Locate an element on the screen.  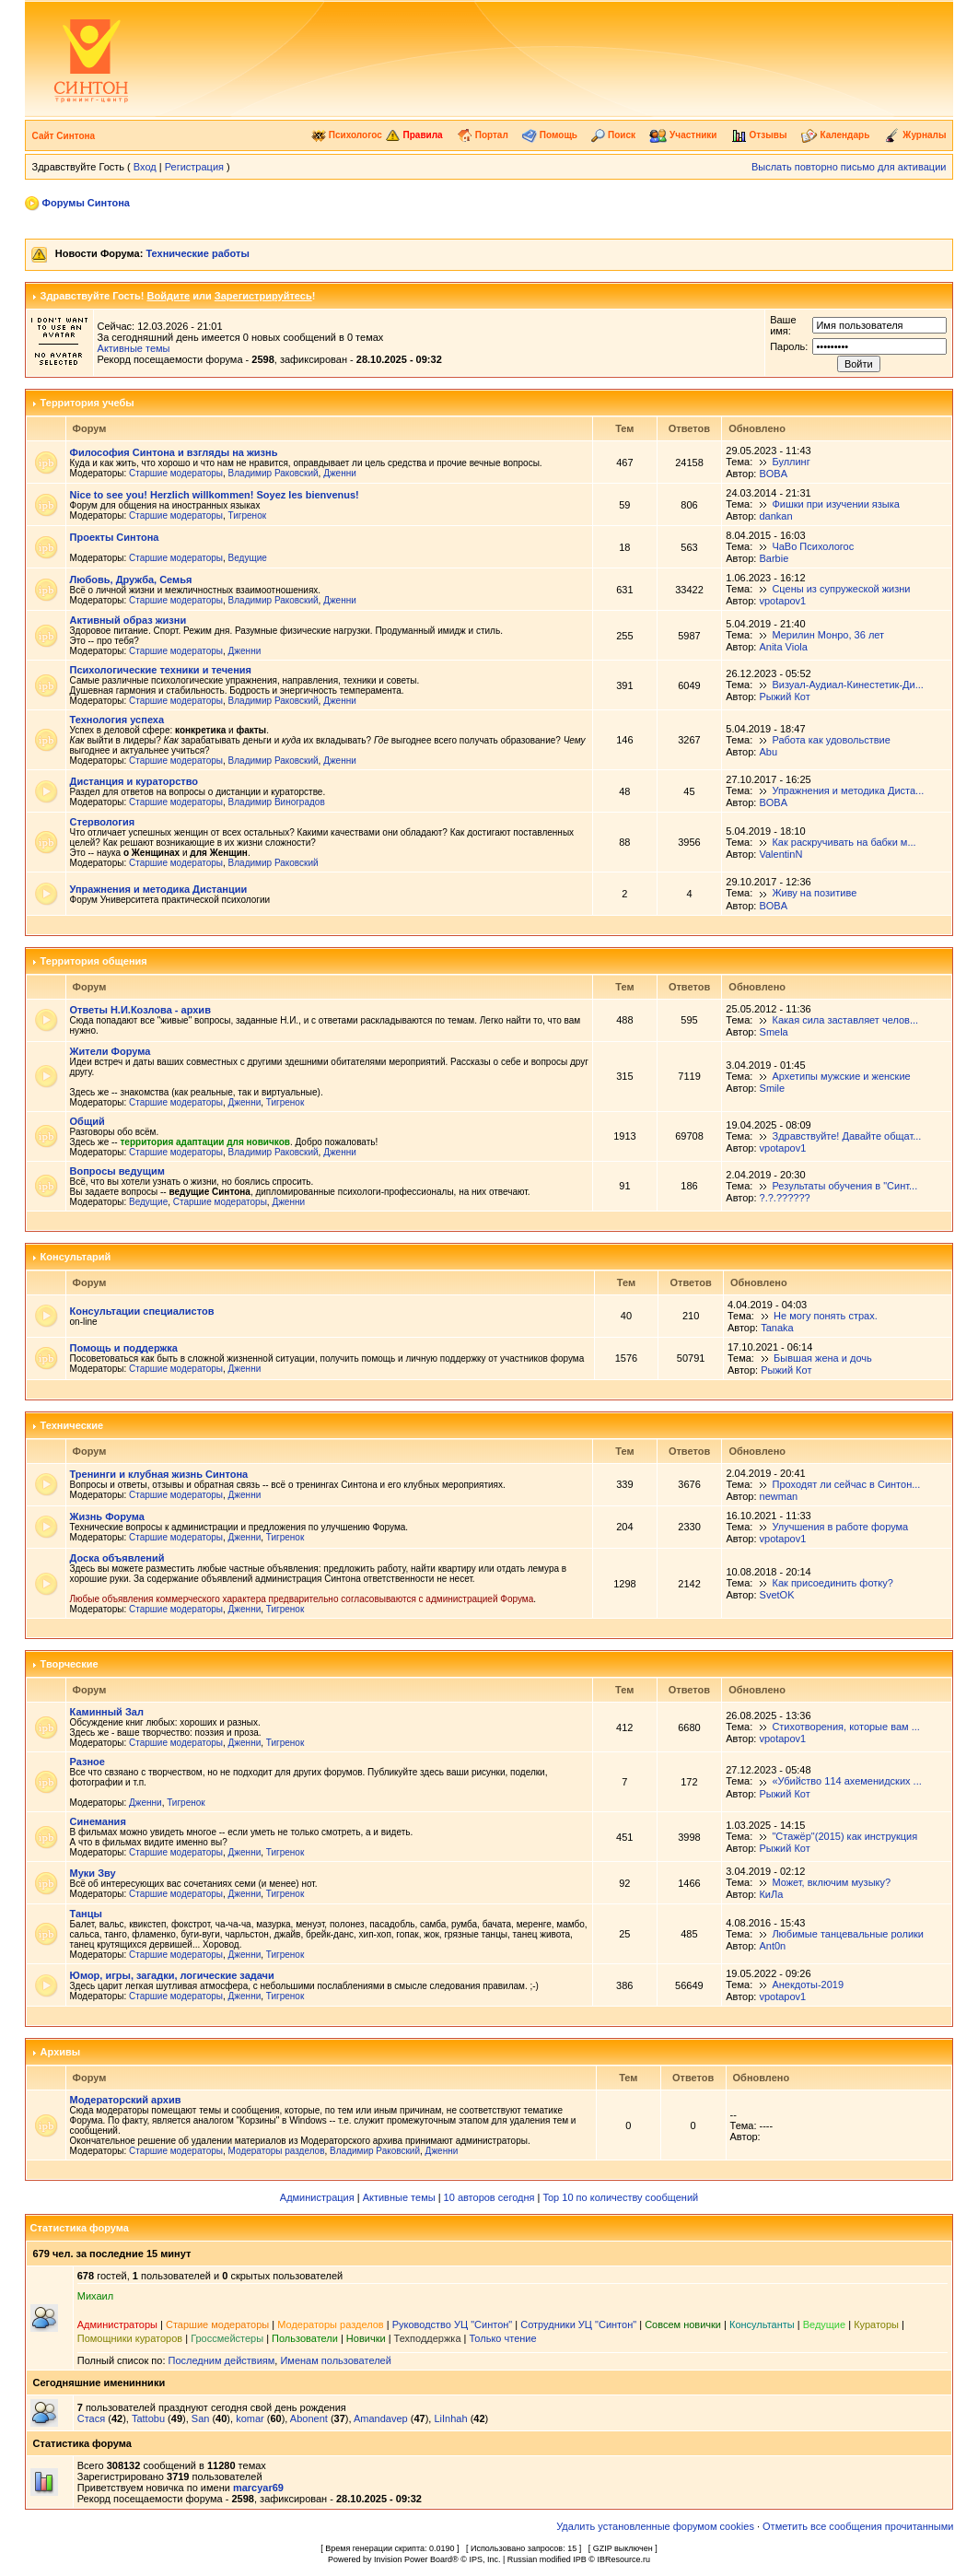
Сайт Синтона is located at coordinates (64, 136).